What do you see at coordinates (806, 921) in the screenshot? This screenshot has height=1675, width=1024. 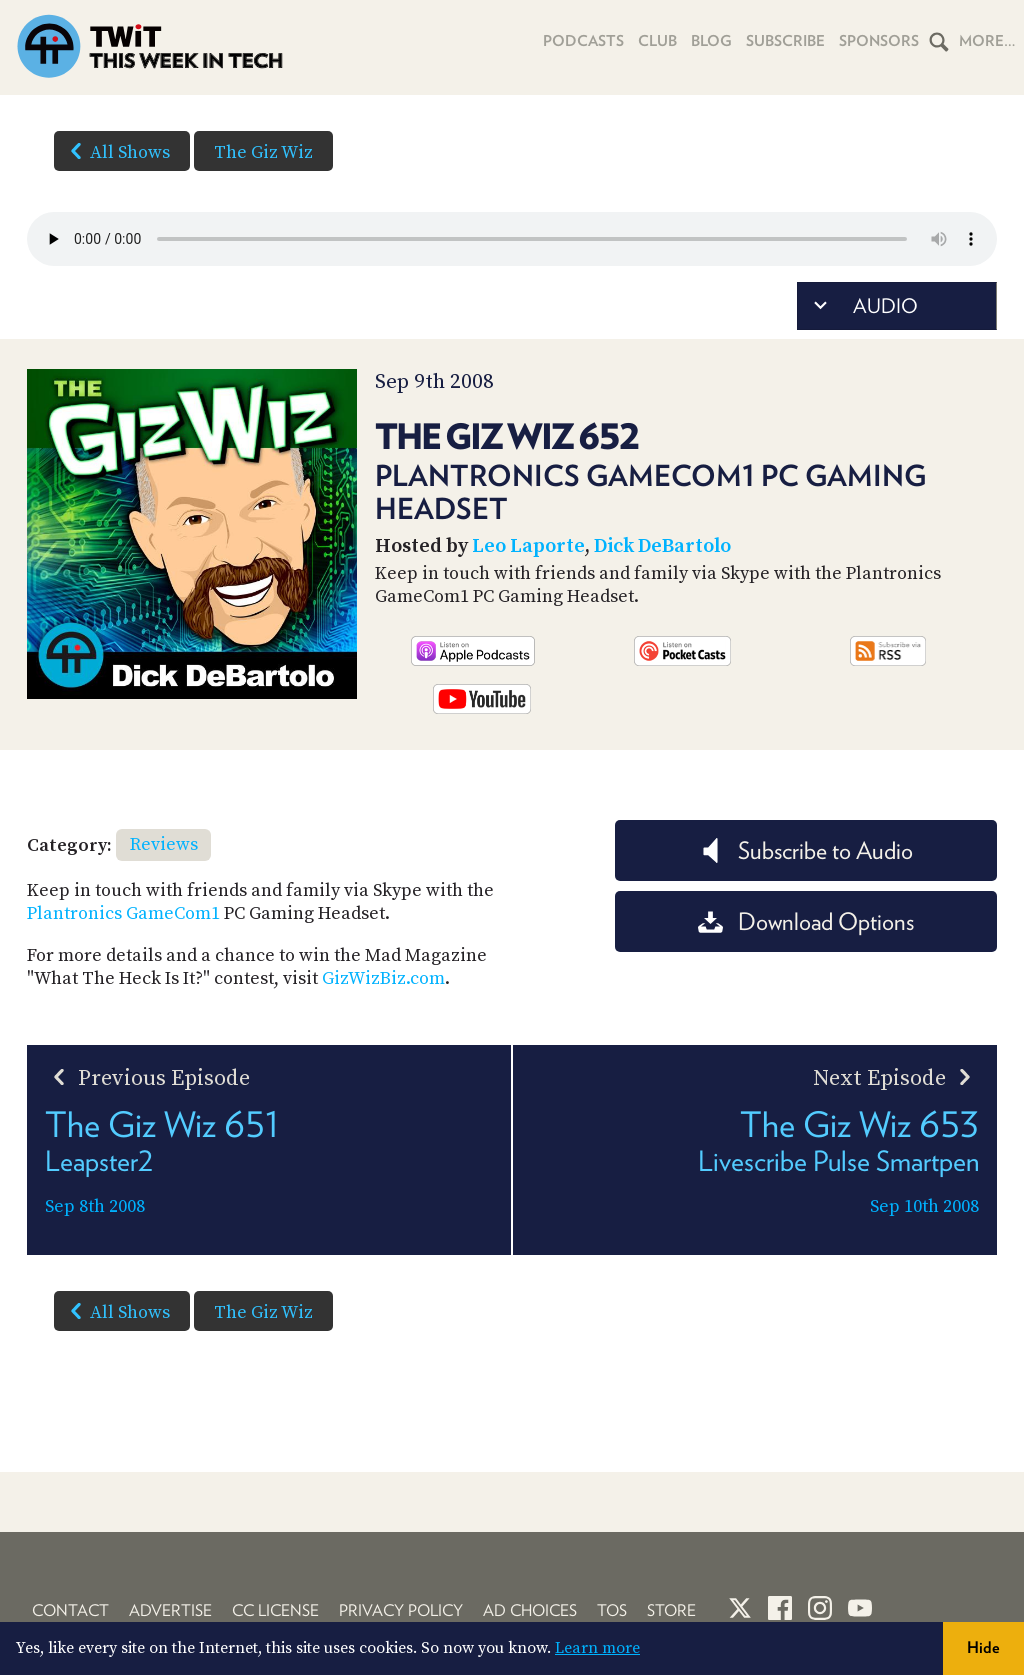 I see `Download Options` at bounding box center [806, 921].